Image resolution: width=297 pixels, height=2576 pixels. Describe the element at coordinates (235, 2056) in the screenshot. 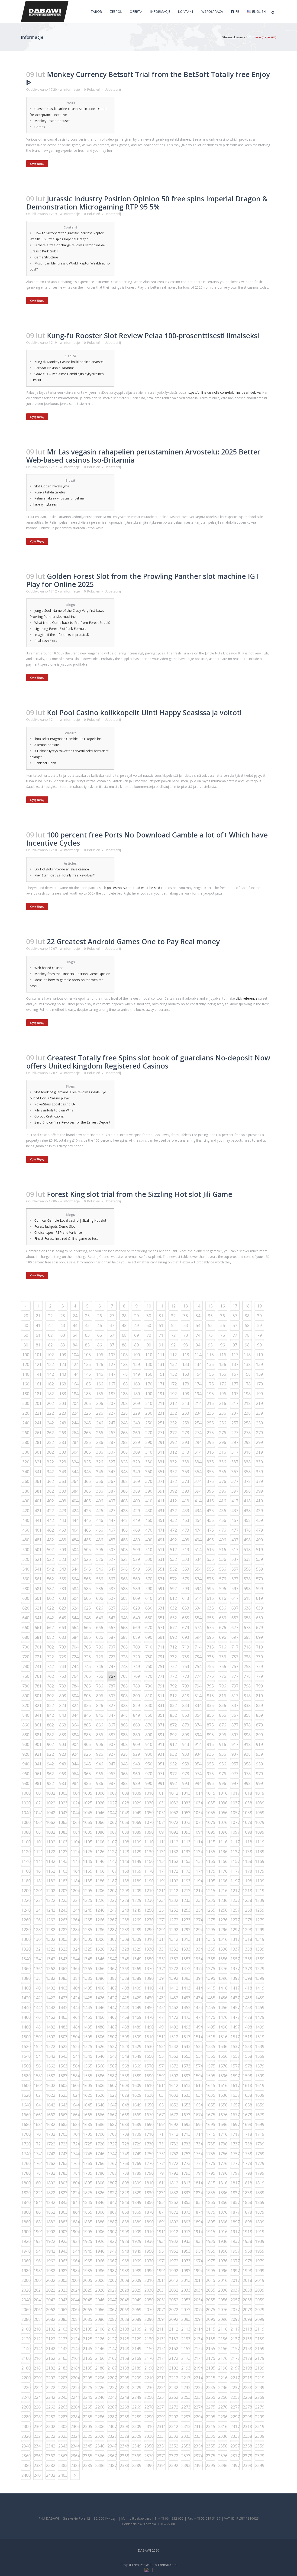

I see `1557` at that location.